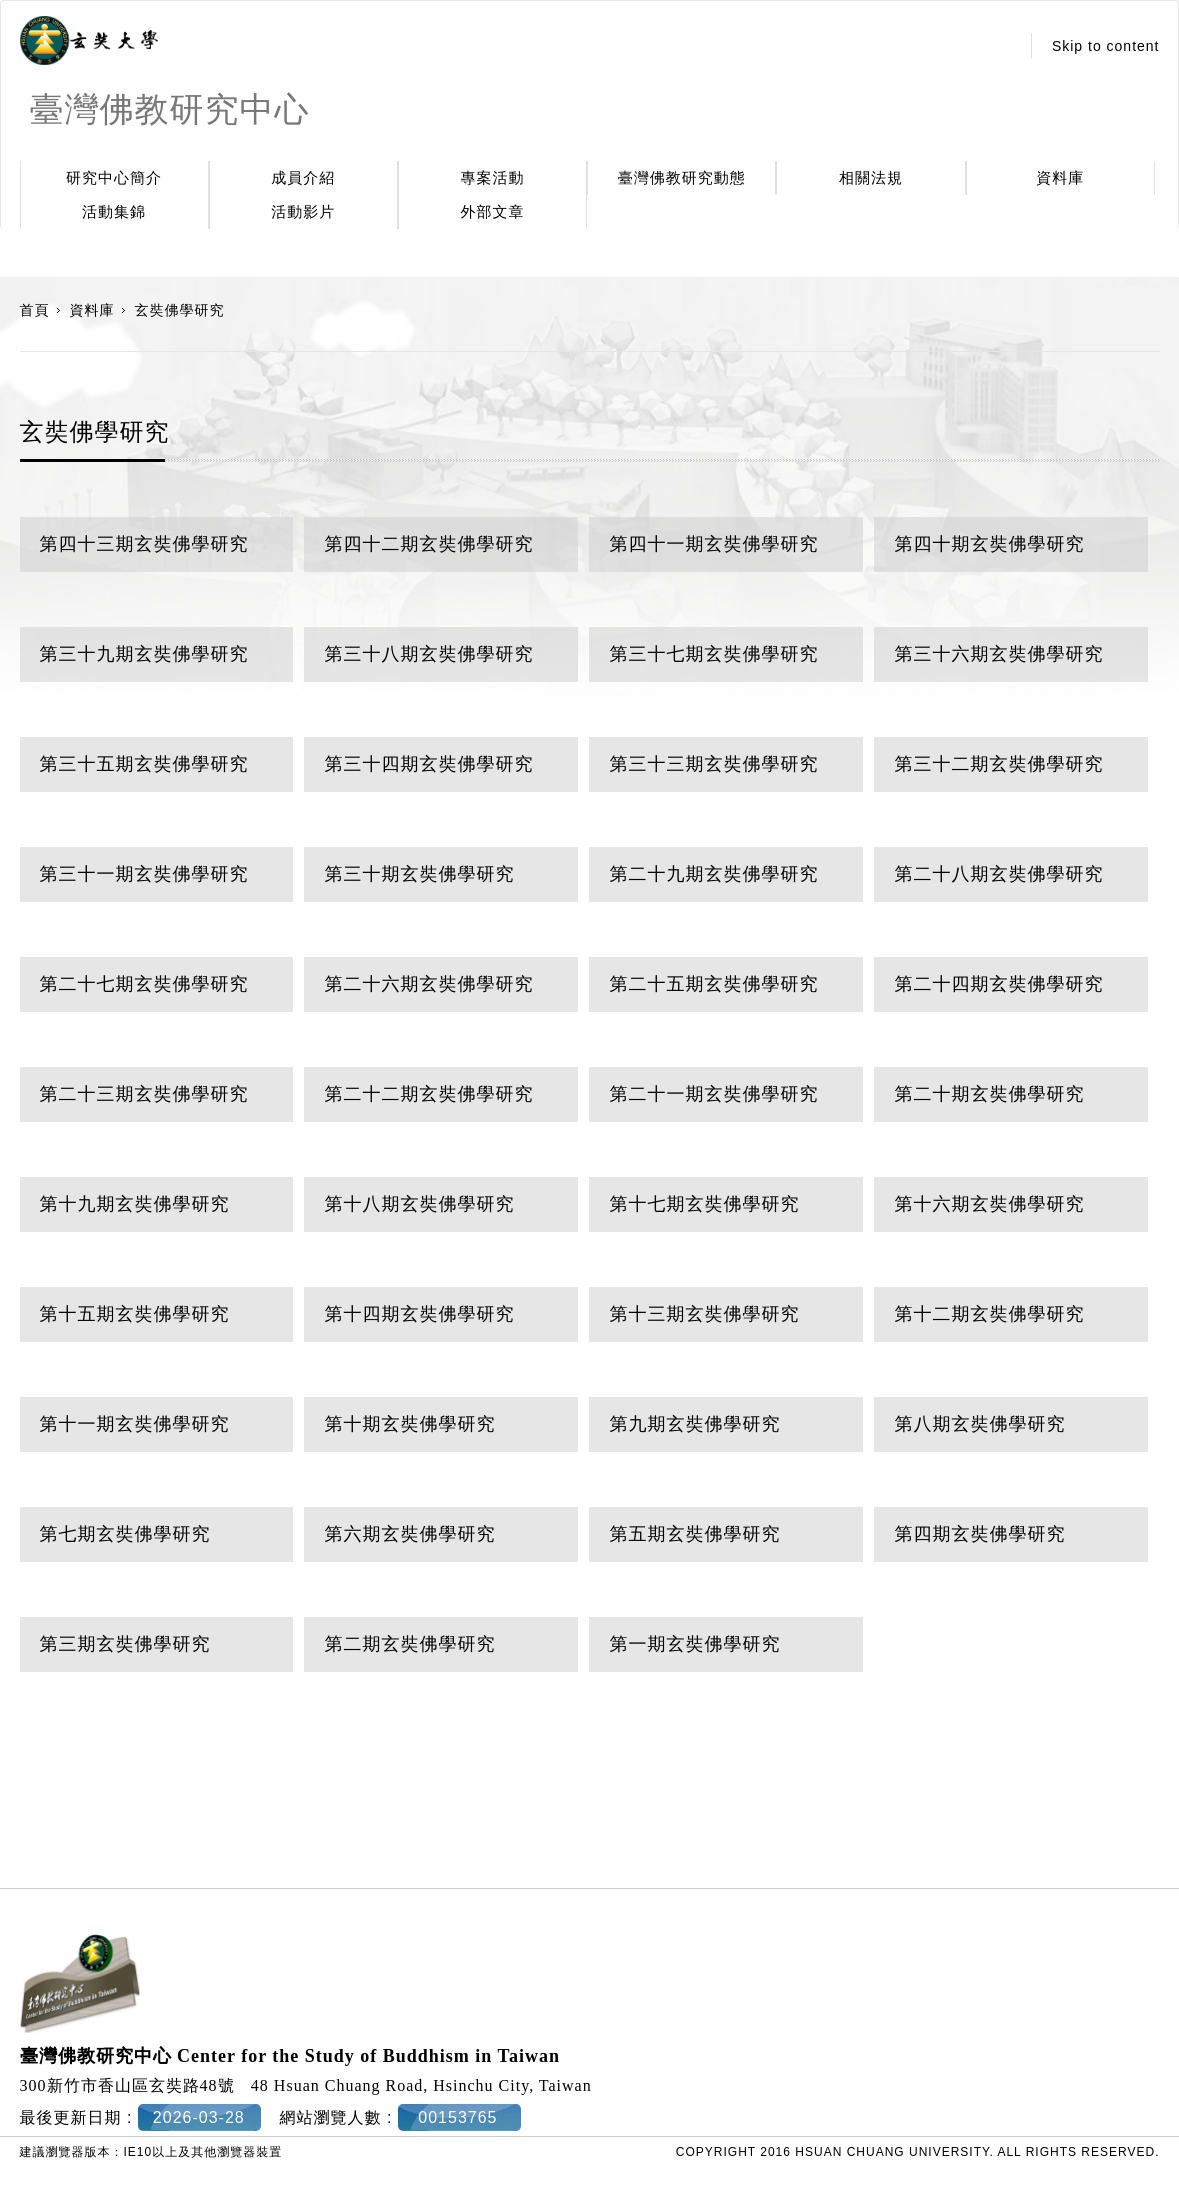 This screenshot has height=2187, width=1179. Describe the element at coordinates (125, 1644) in the screenshot. I see `第三期玄奘佛學研究` at that location.